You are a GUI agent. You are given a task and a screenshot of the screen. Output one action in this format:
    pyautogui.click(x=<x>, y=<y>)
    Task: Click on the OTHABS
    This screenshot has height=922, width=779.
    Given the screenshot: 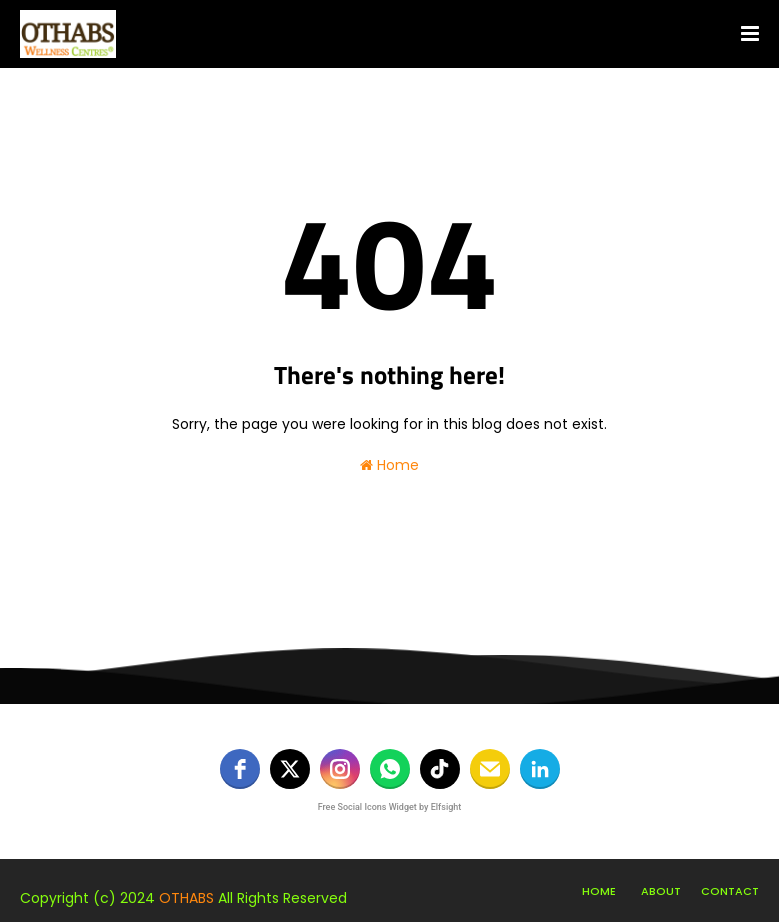 What is the action you would take?
    pyautogui.click(x=186, y=898)
    